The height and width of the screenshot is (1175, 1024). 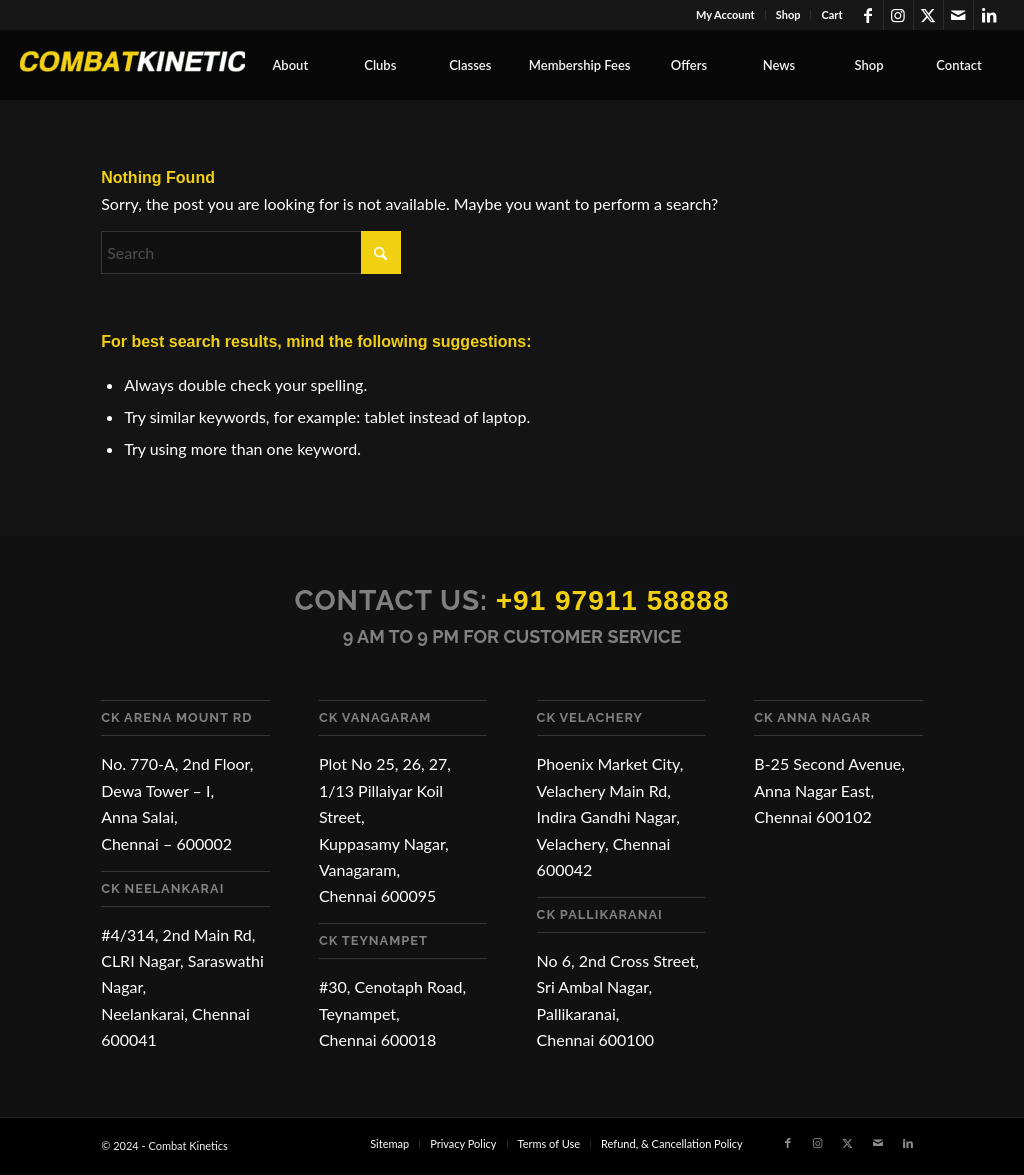 What do you see at coordinates (868, 15) in the screenshot?
I see `[Link to Facebook]` at bounding box center [868, 15].